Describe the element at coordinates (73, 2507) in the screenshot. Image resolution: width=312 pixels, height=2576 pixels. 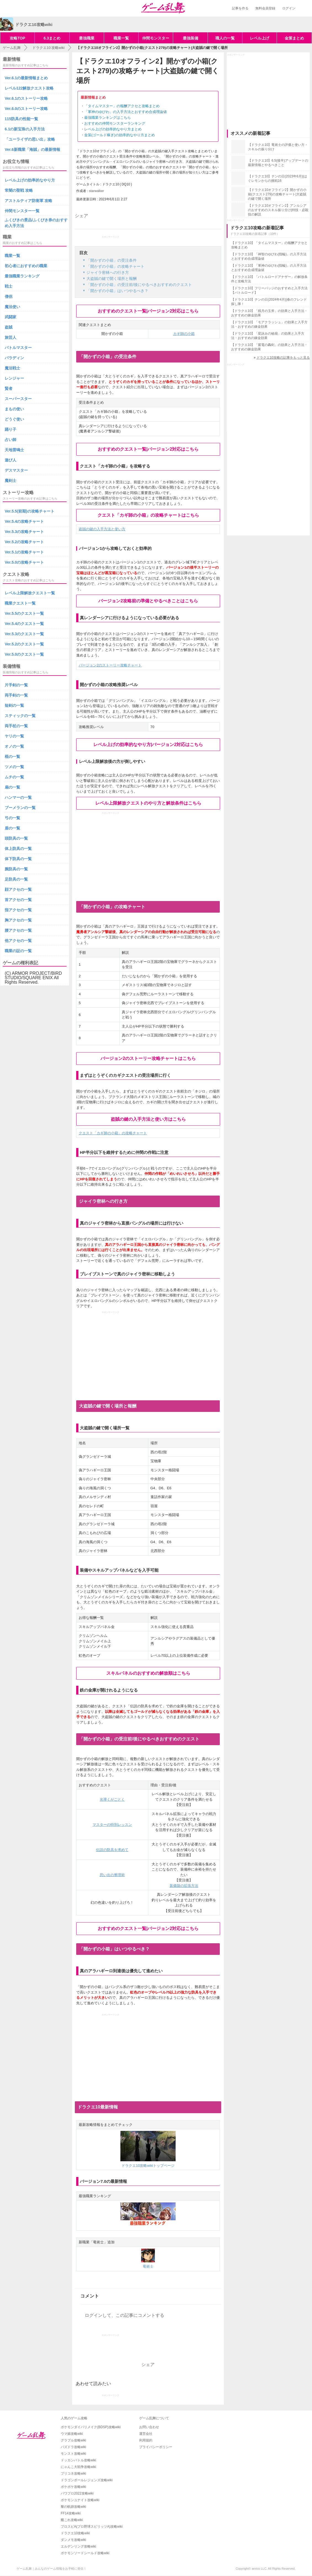
I see `黎の軌跡攻略wiki` at that location.